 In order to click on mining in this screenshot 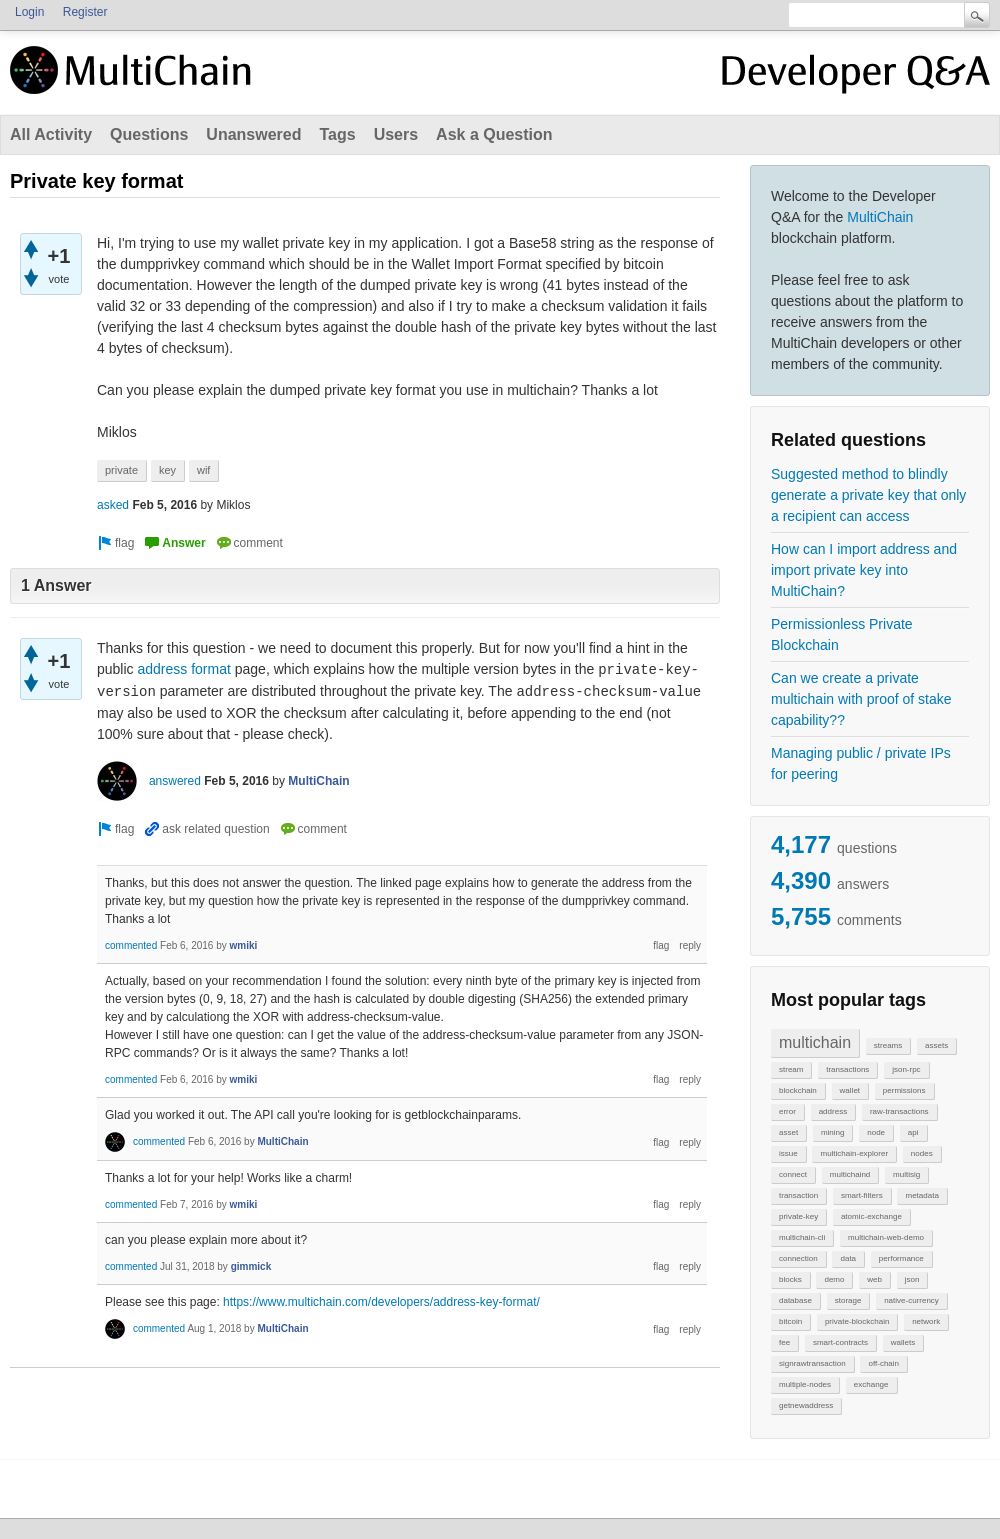, I will do `click(833, 1132)`.